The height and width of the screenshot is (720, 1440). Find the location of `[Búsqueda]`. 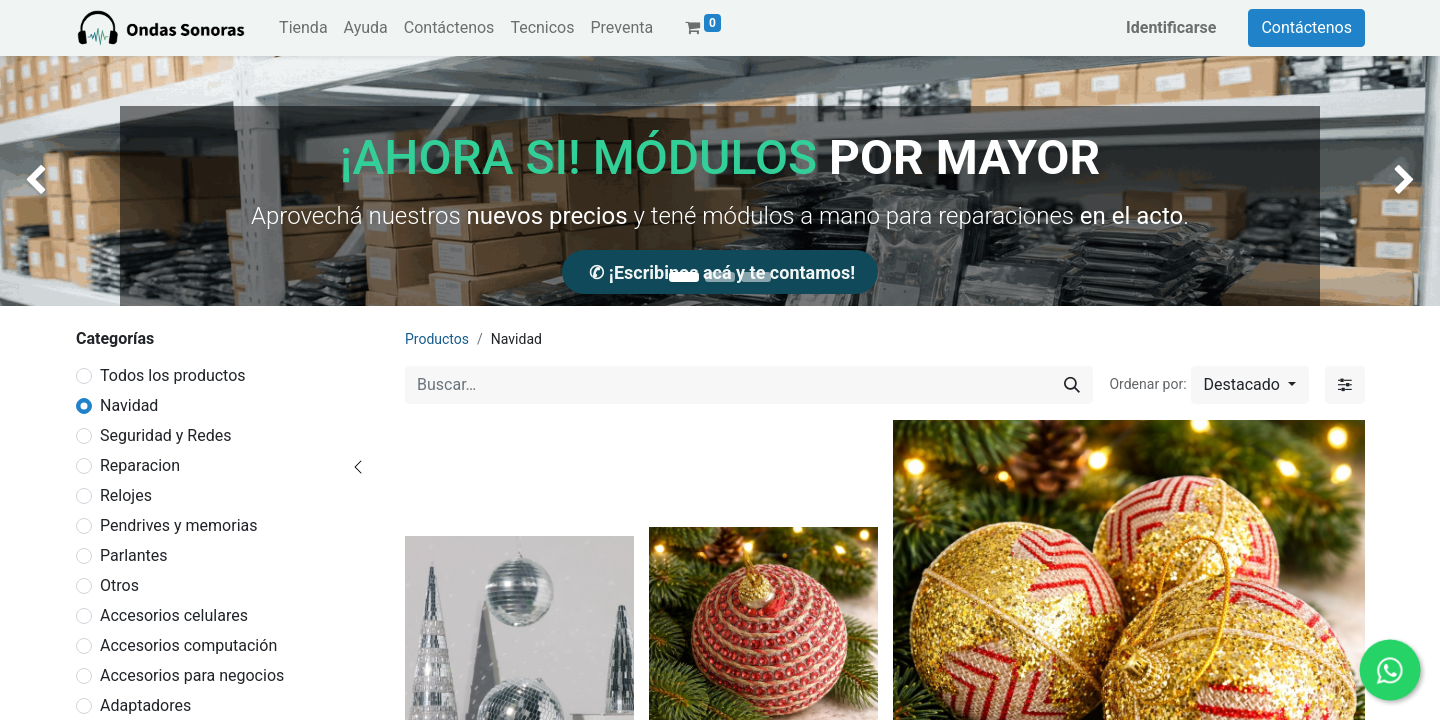

[Búsqueda] is located at coordinates (1072, 385).